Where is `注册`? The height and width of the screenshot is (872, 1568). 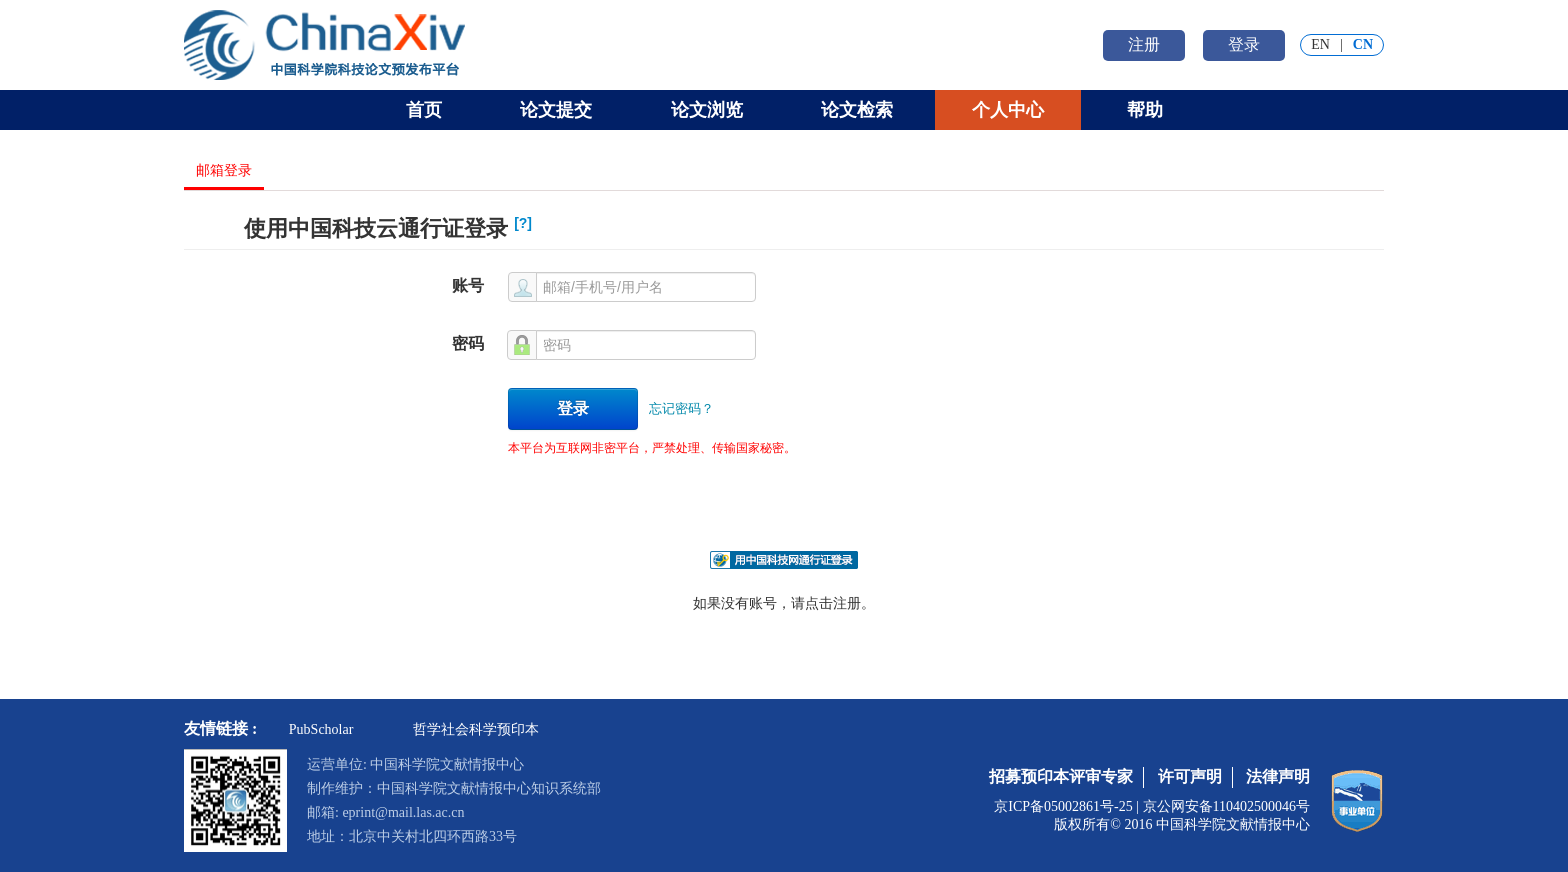 注册 is located at coordinates (1144, 44).